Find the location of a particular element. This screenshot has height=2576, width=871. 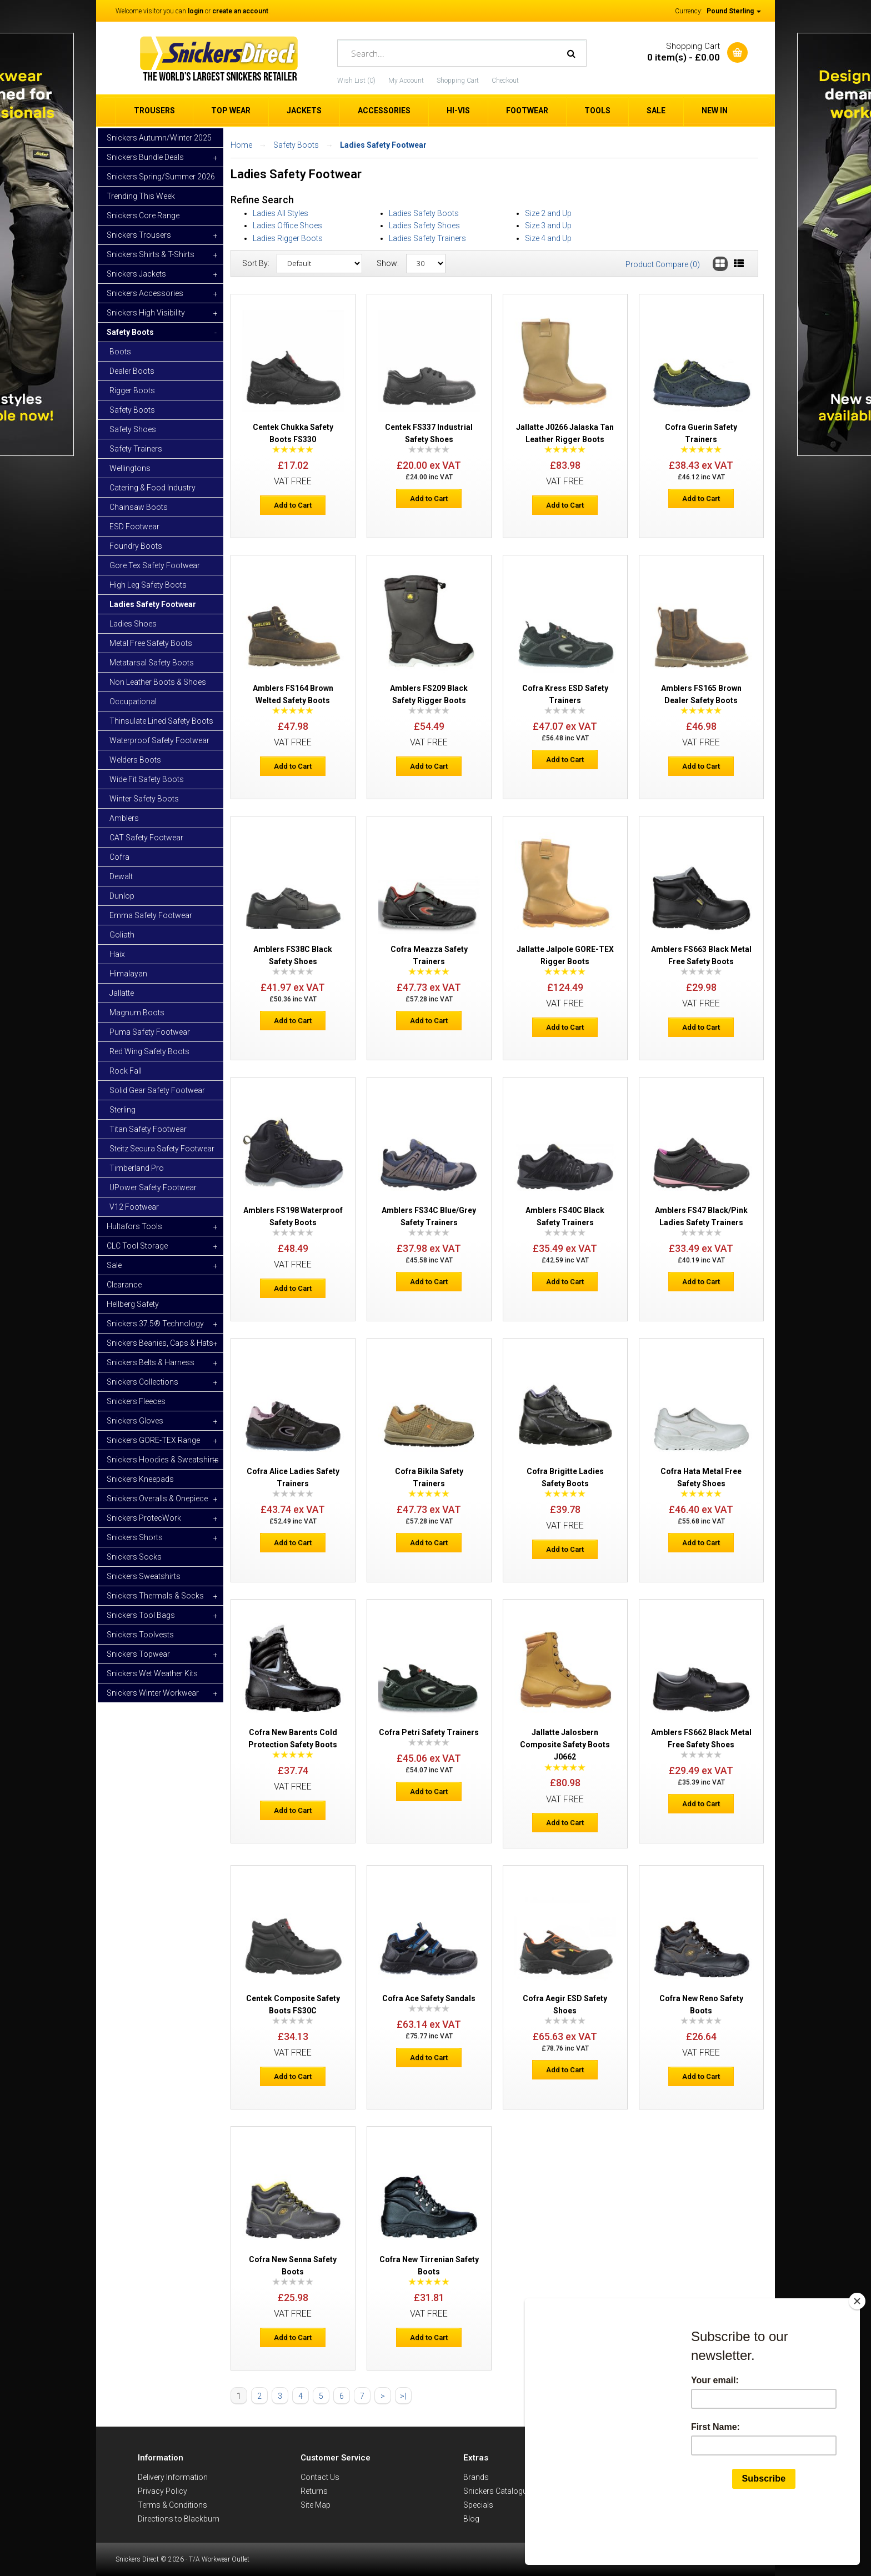

Ladies Office Shoes is located at coordinates (287, 225).